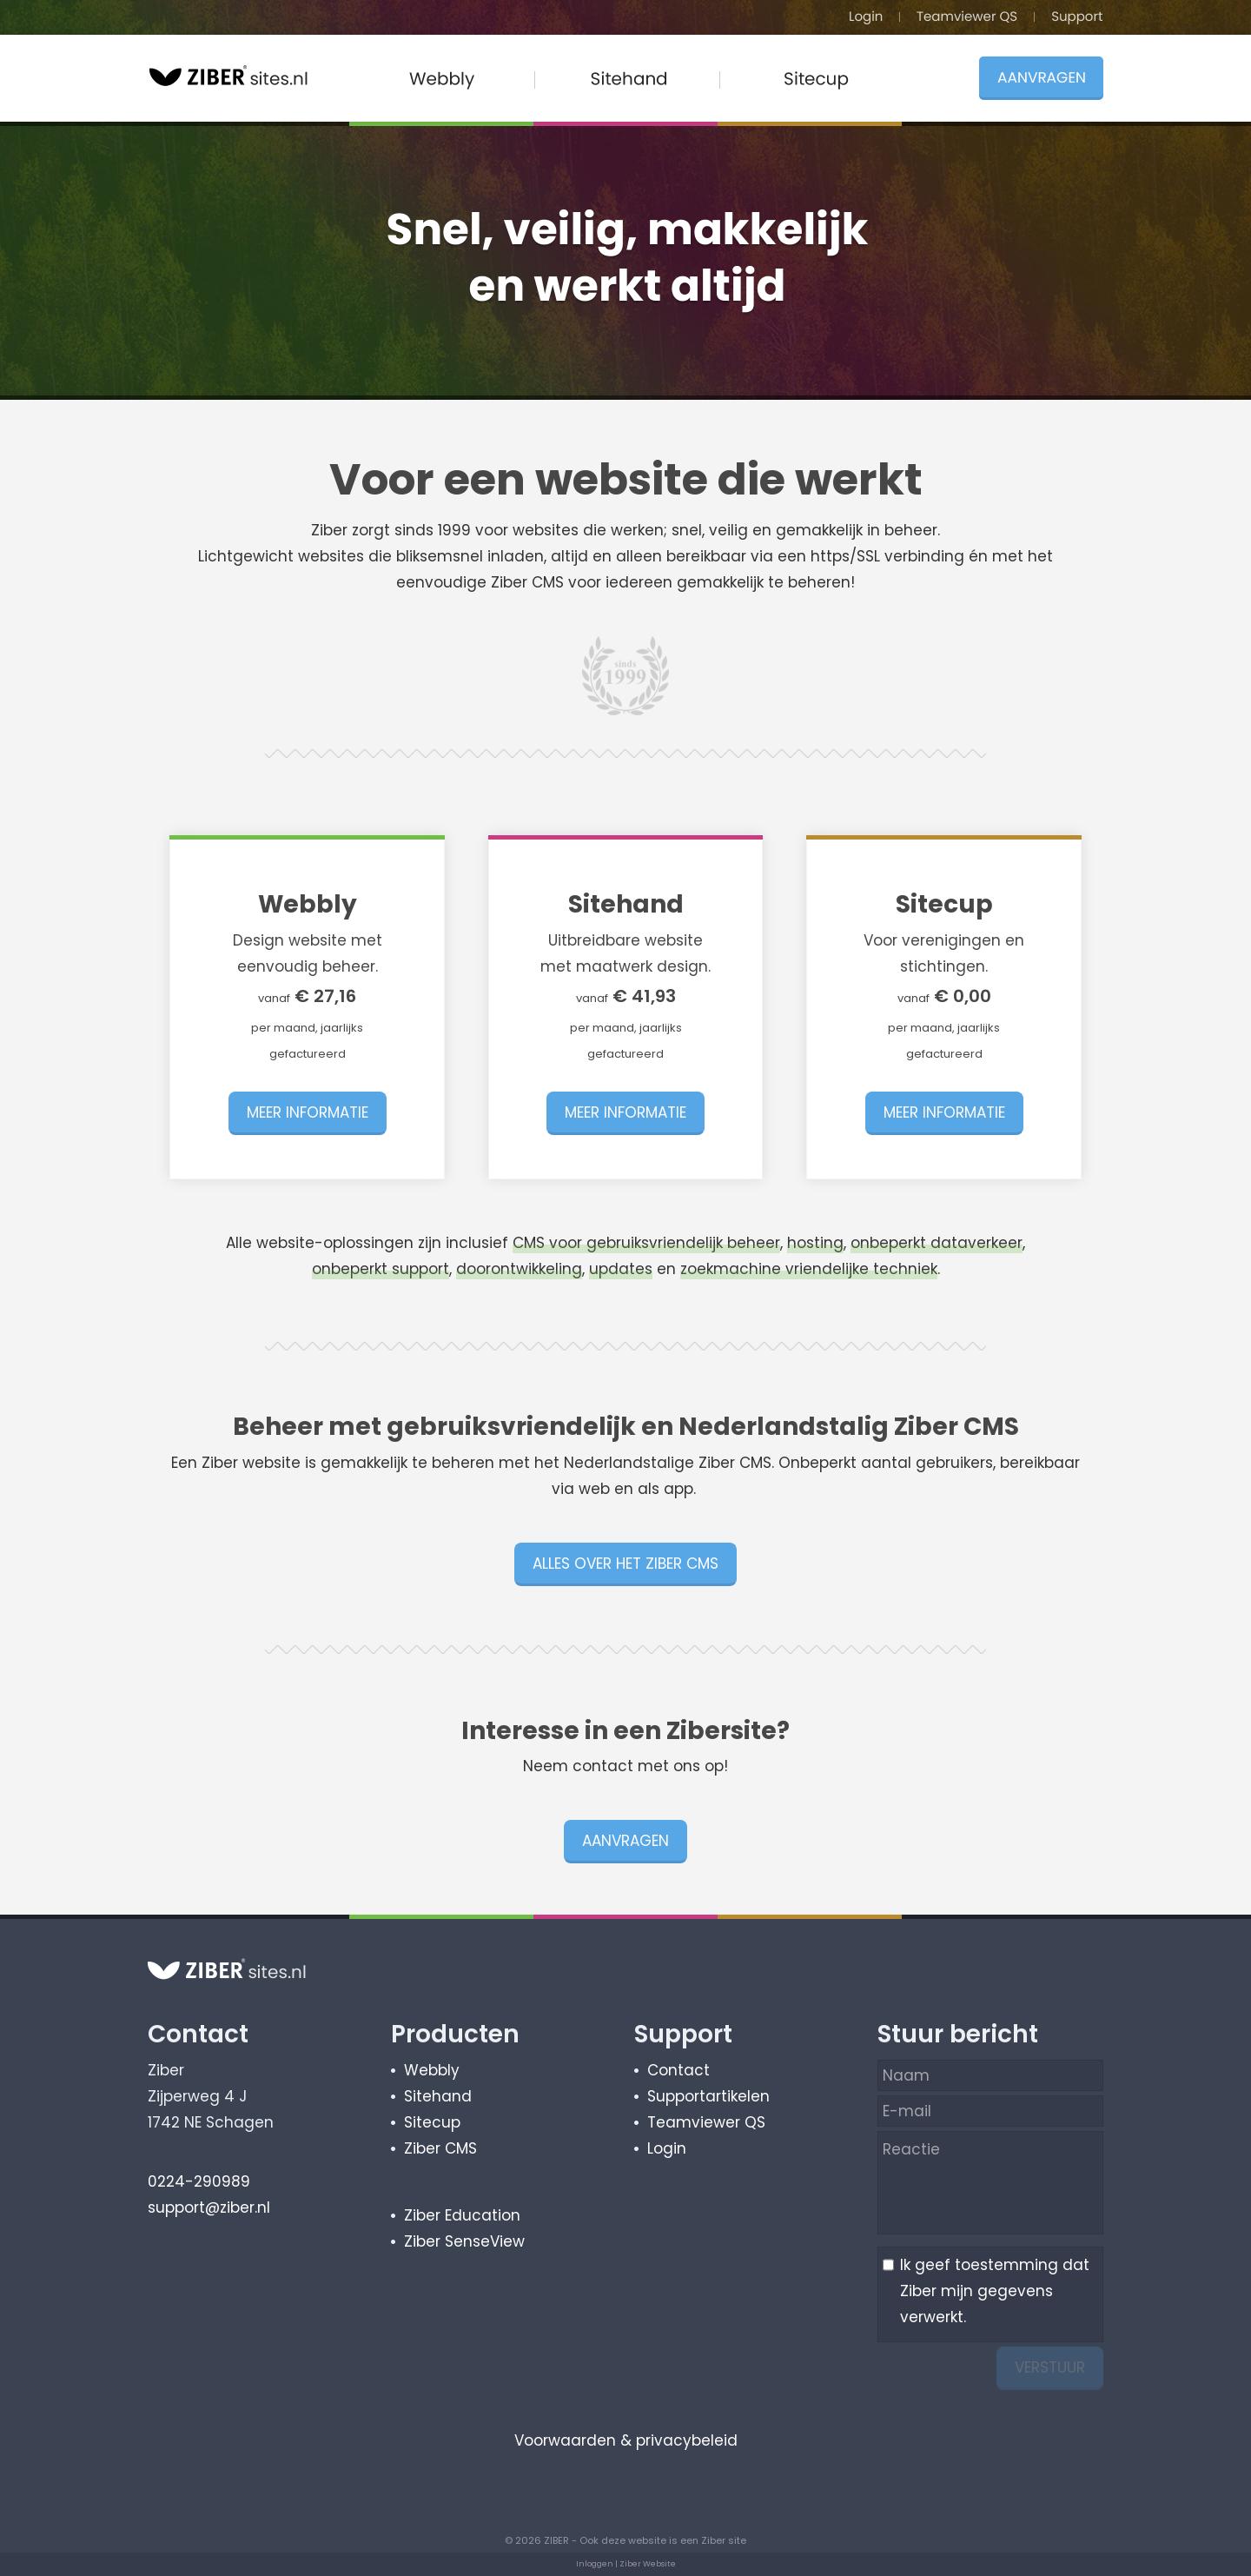 Image resolution: width=1251 pixels, height=2576 pixels. I want to click on Inloggen, so click(594, 2564).